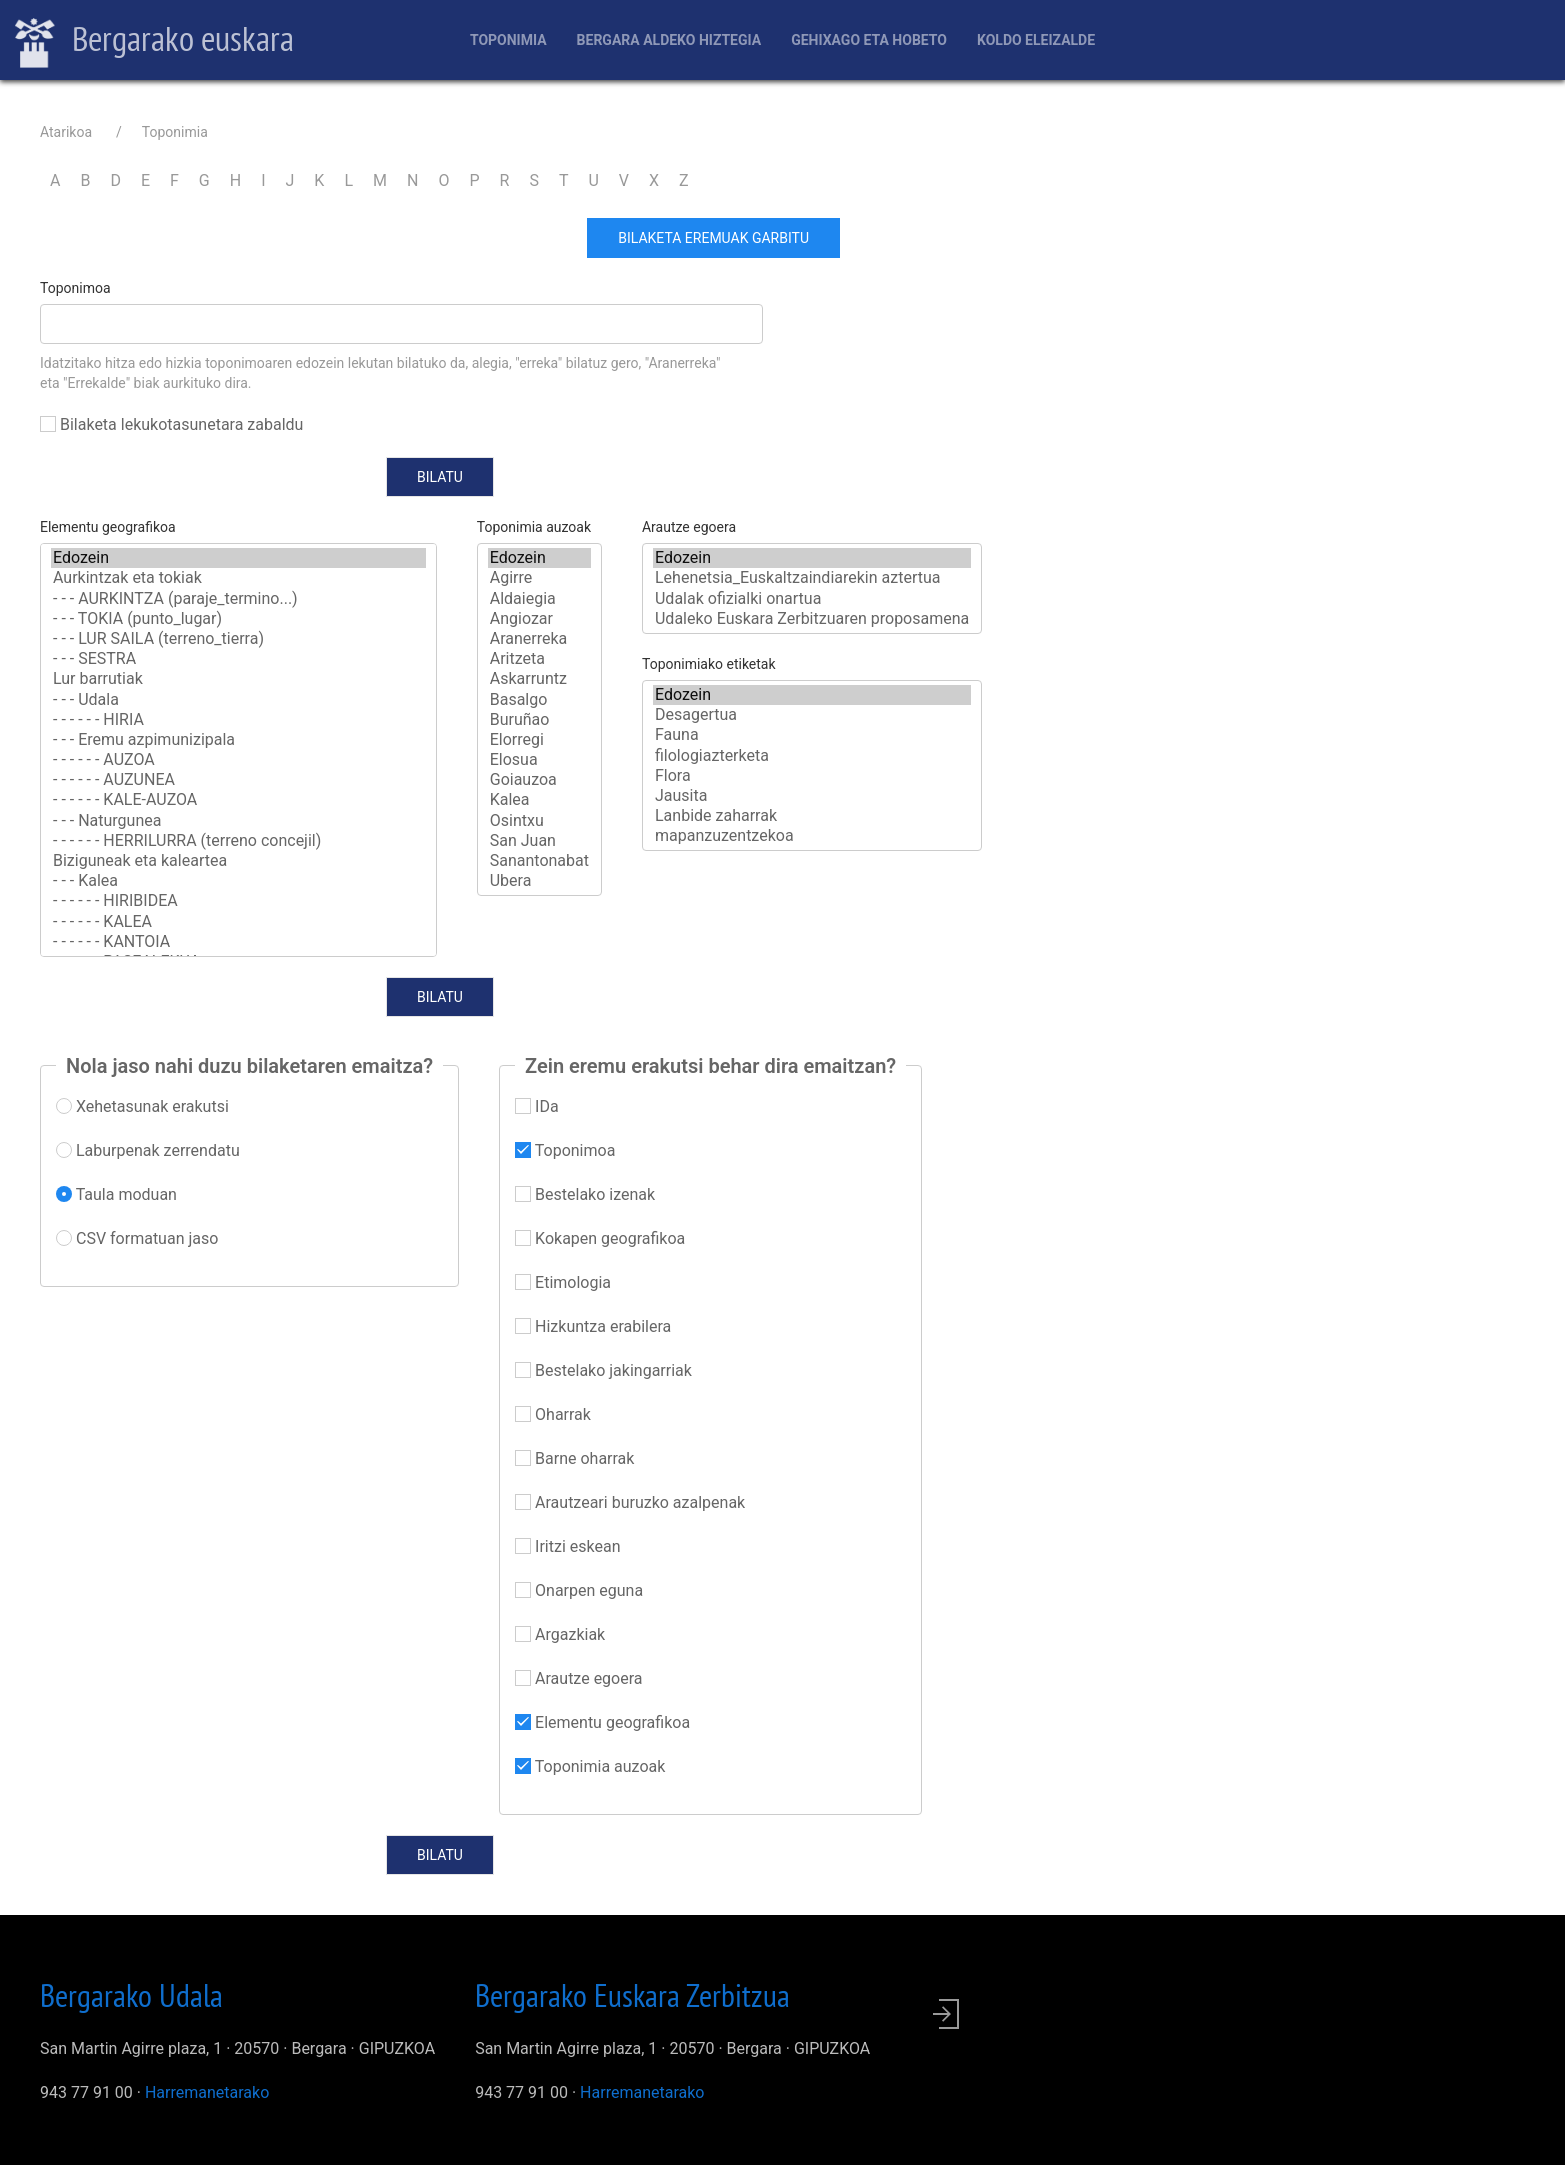 This screenshot has height=2165, width=1565. I want to click on Basalgo, so click(539, 700).